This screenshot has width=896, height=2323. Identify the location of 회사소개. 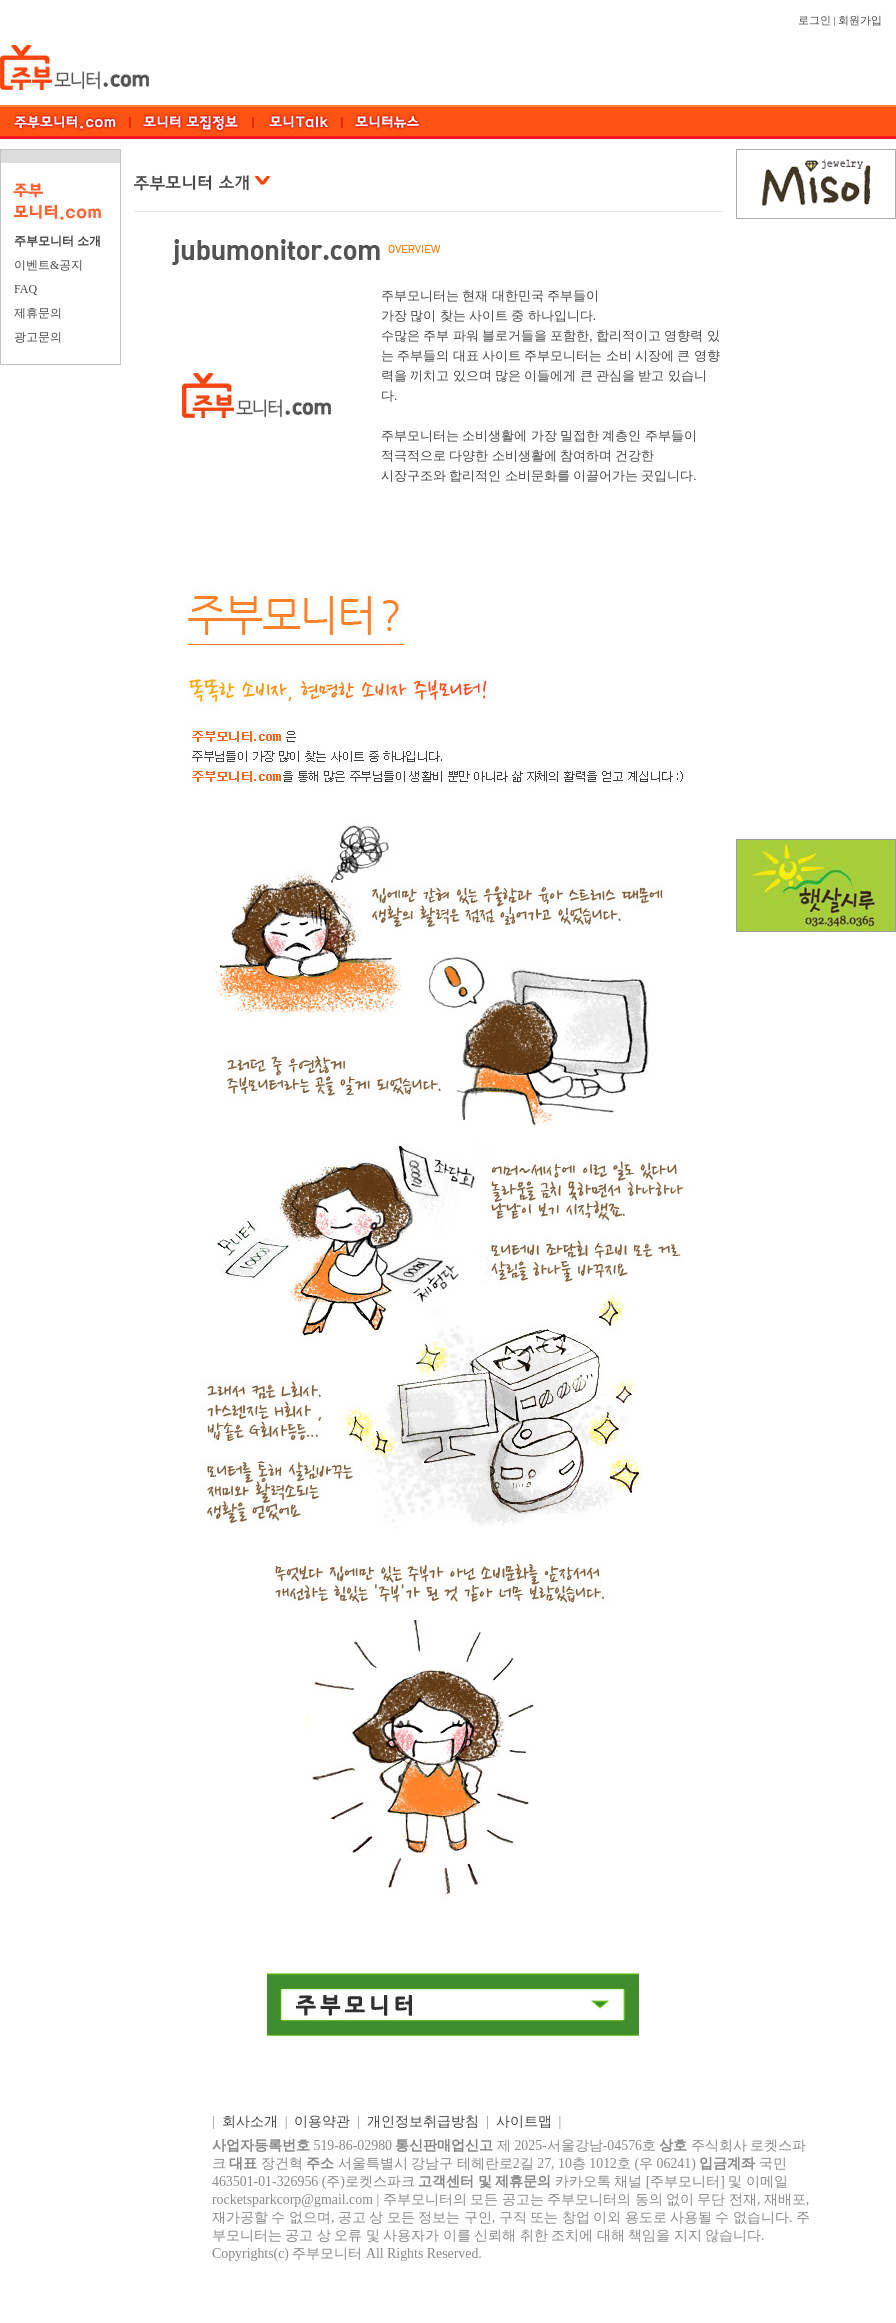
(250, 2121).